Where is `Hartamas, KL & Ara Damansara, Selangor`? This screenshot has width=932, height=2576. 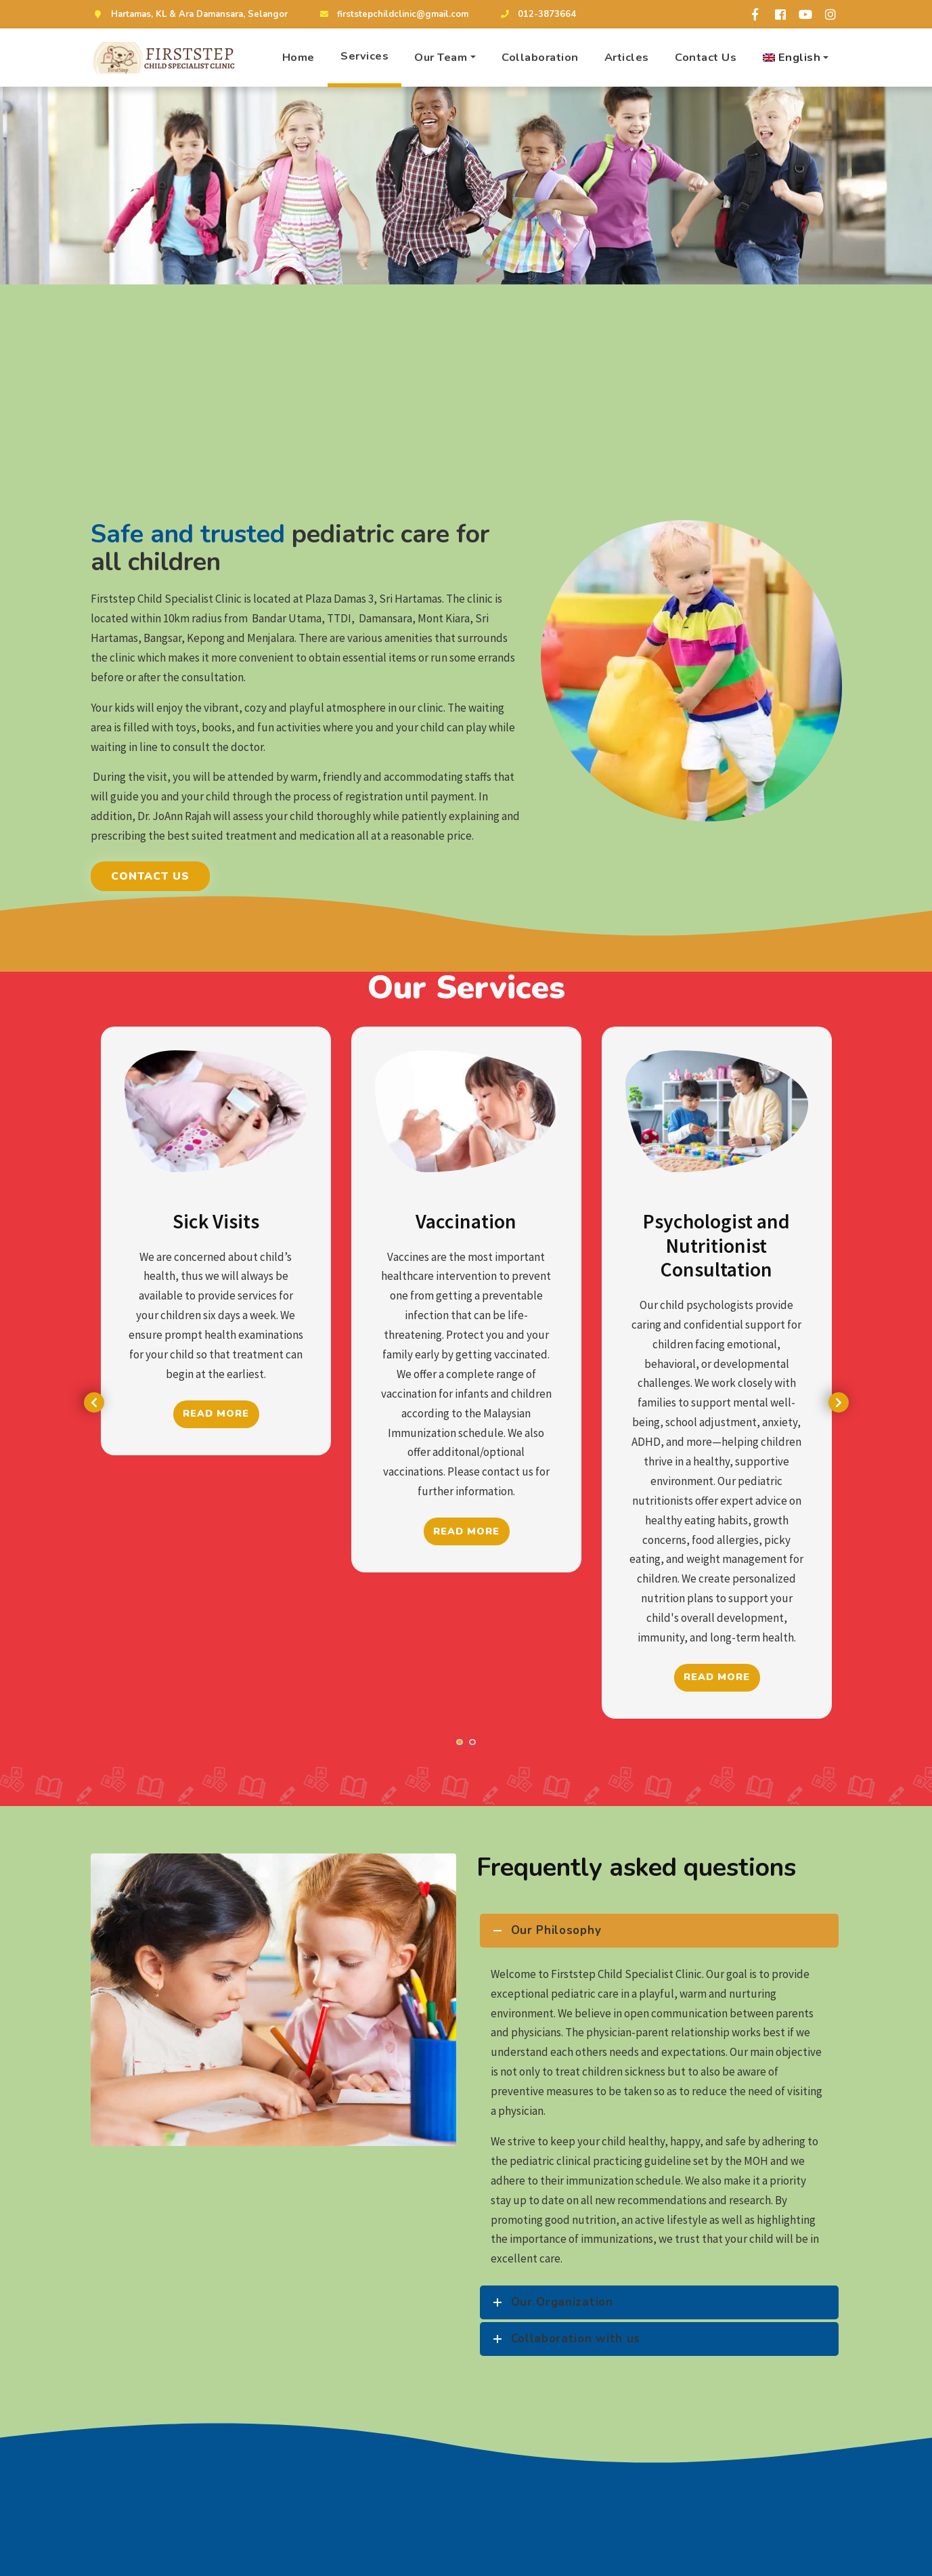 Hartamas, KL & Ara Damansara, Selangor is located at coordinates (189, 14).